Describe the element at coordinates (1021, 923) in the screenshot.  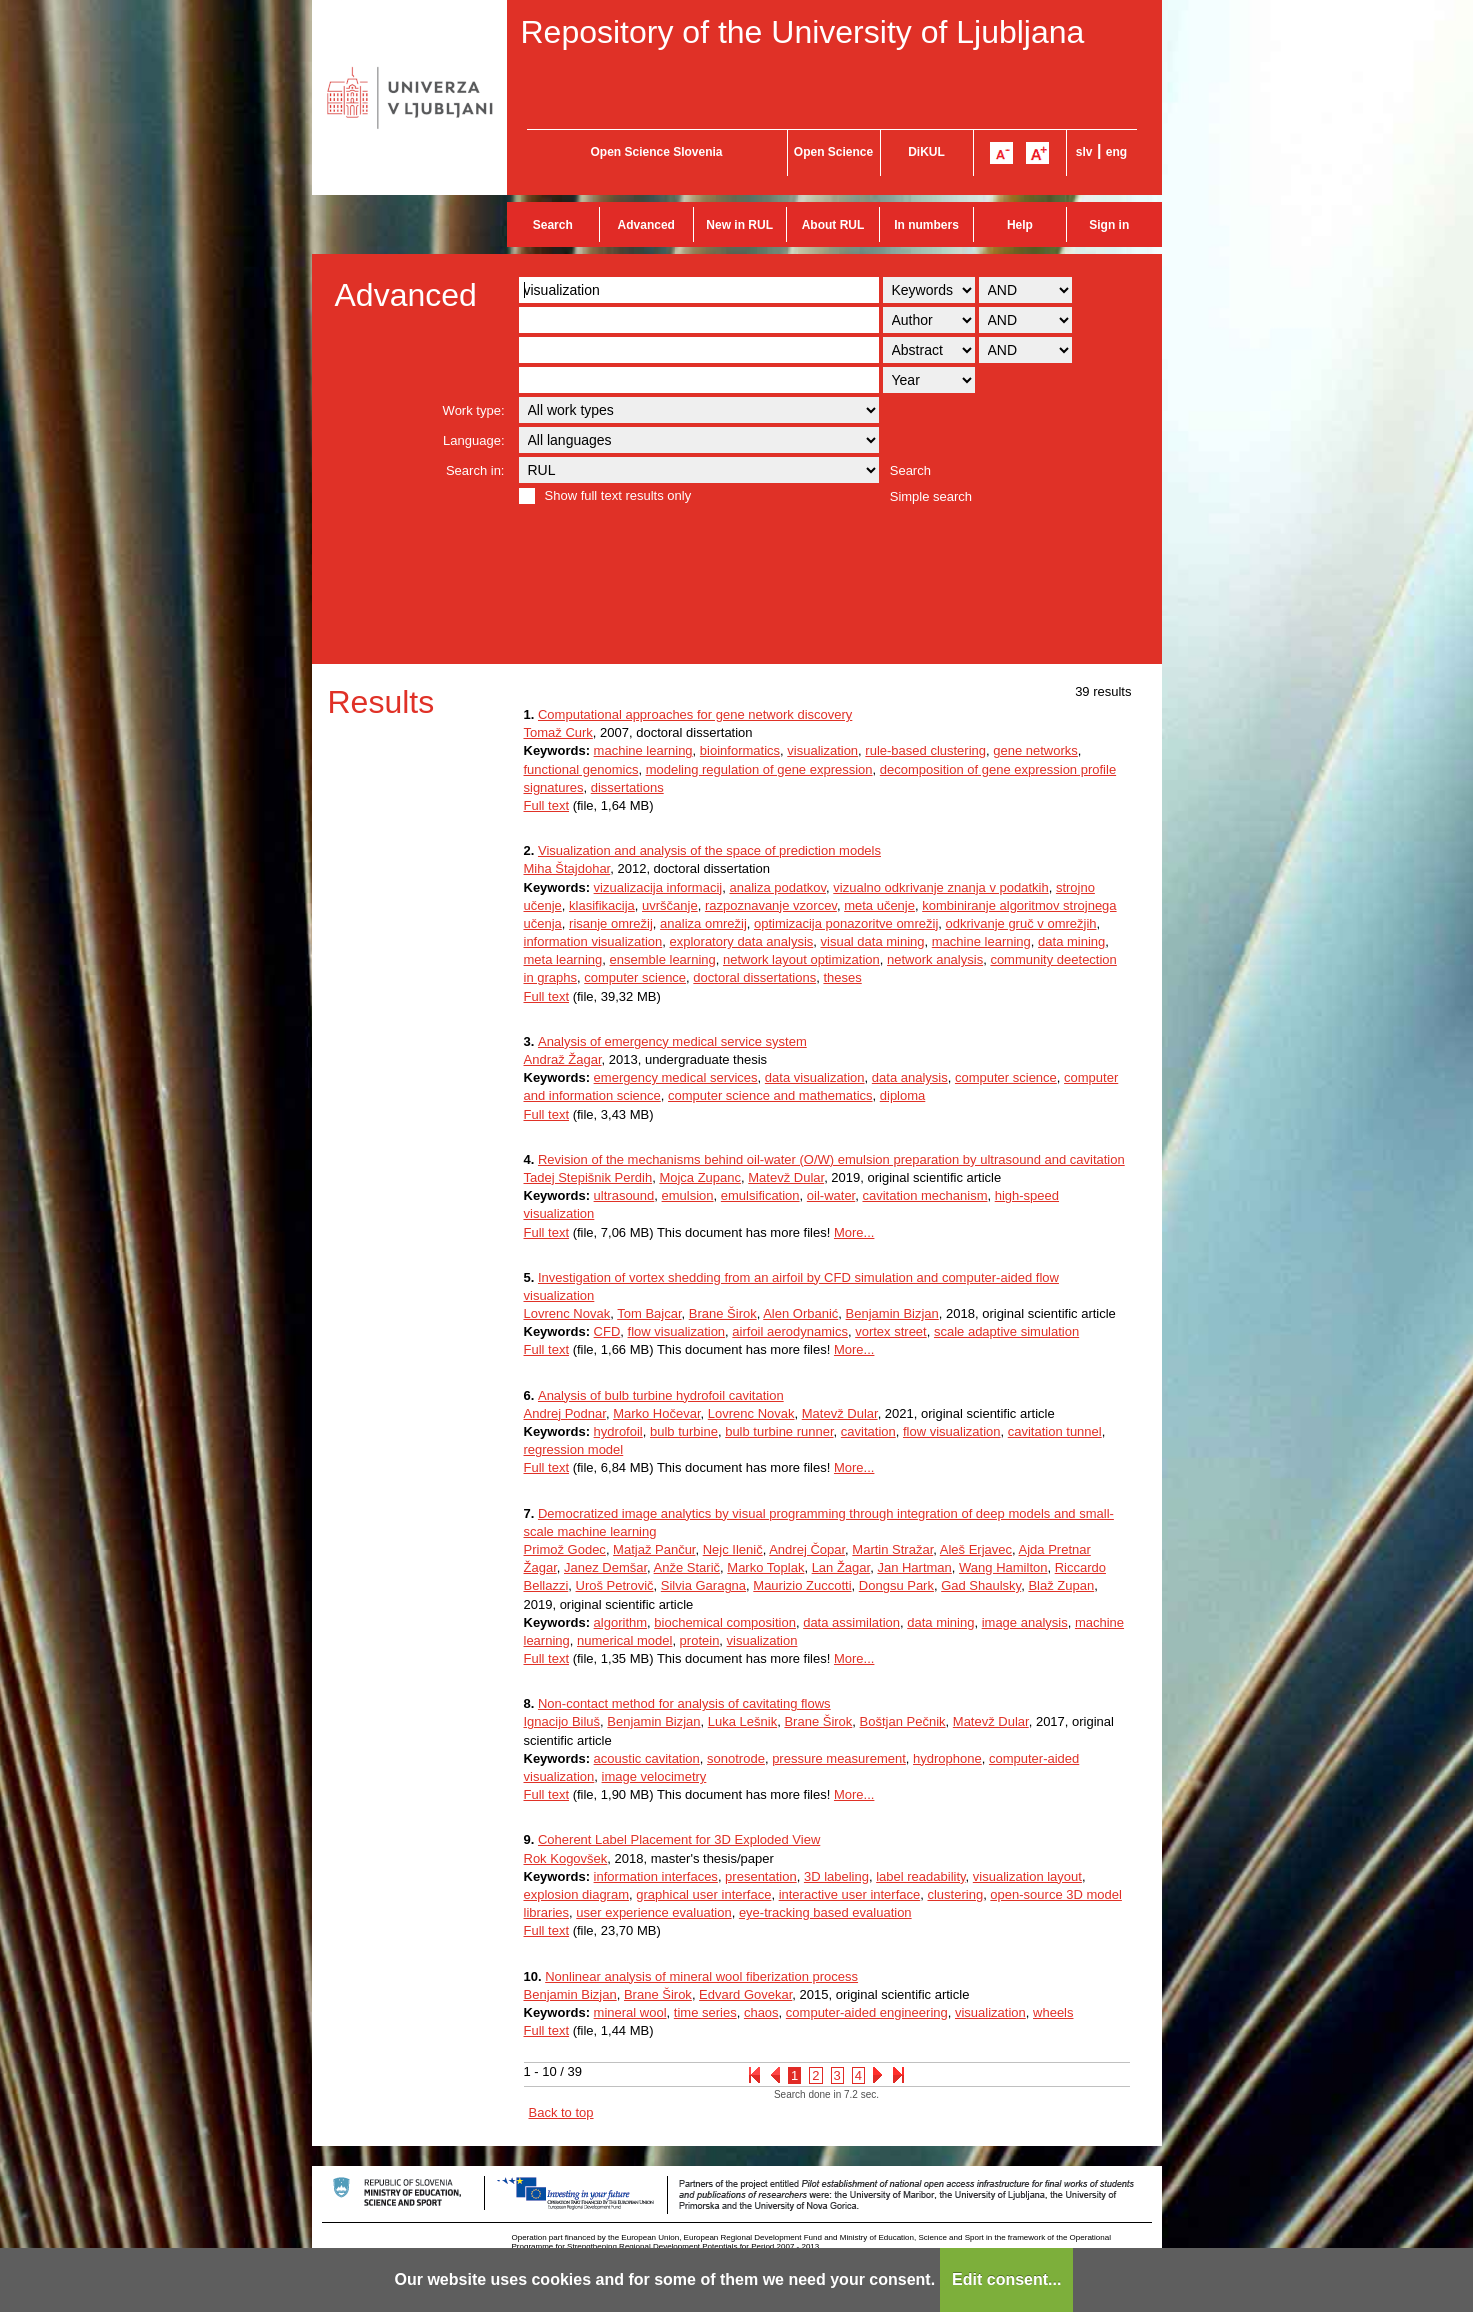
I see `odkrivanje gruč v omrežjih` at that location.